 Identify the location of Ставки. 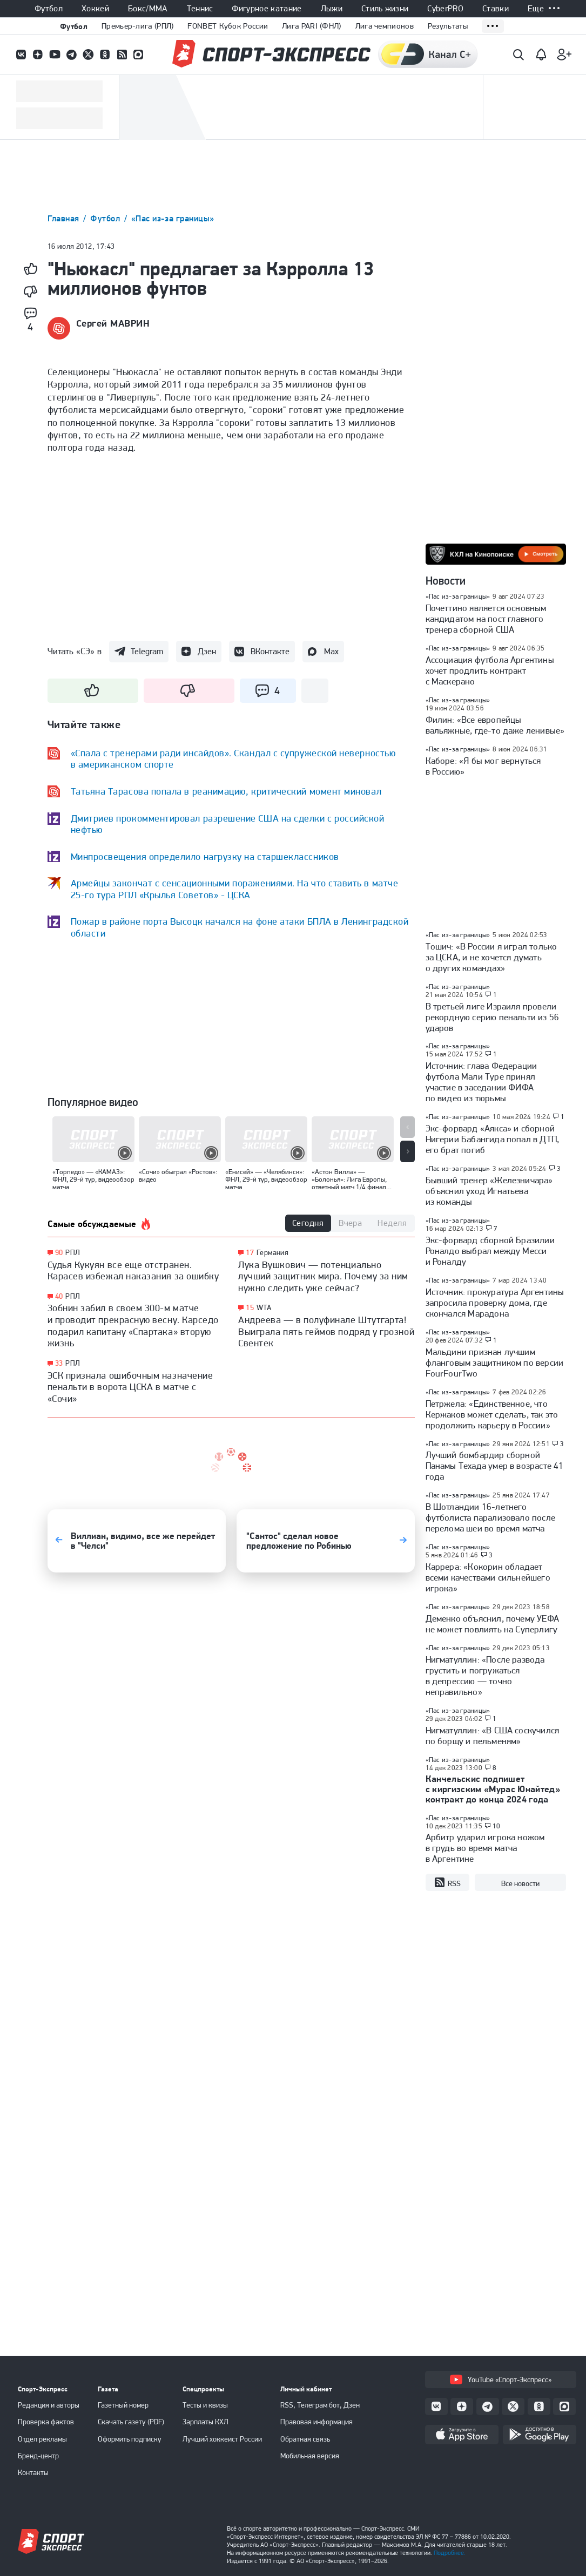
(495, 8).